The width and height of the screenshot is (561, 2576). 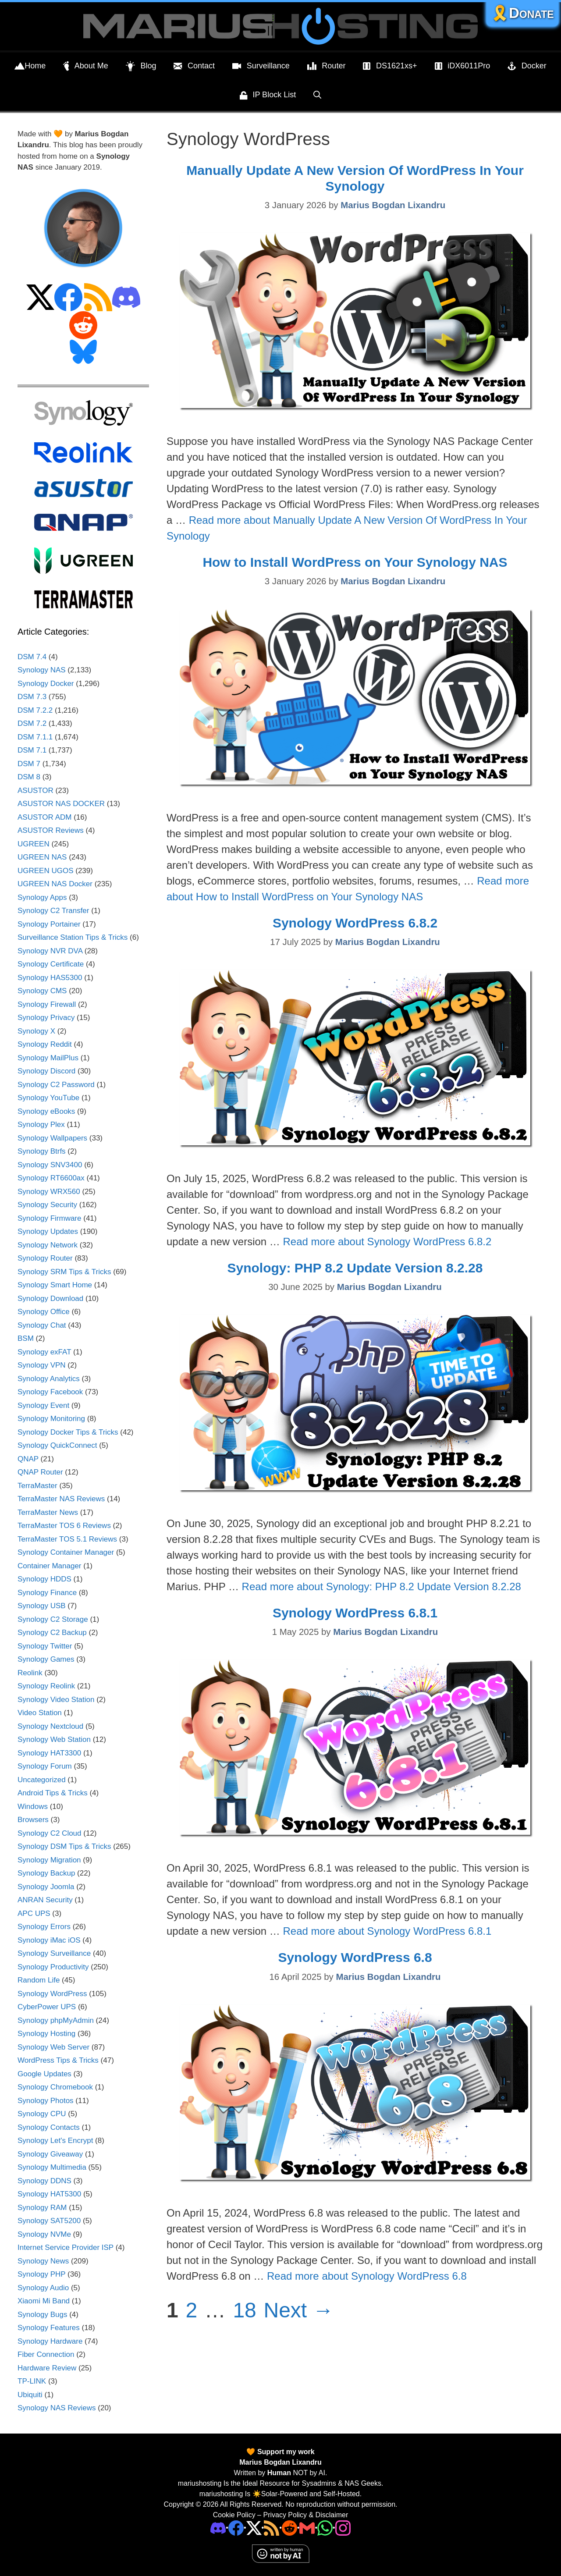 I want to click on Contact, so click(x=194, y=66).